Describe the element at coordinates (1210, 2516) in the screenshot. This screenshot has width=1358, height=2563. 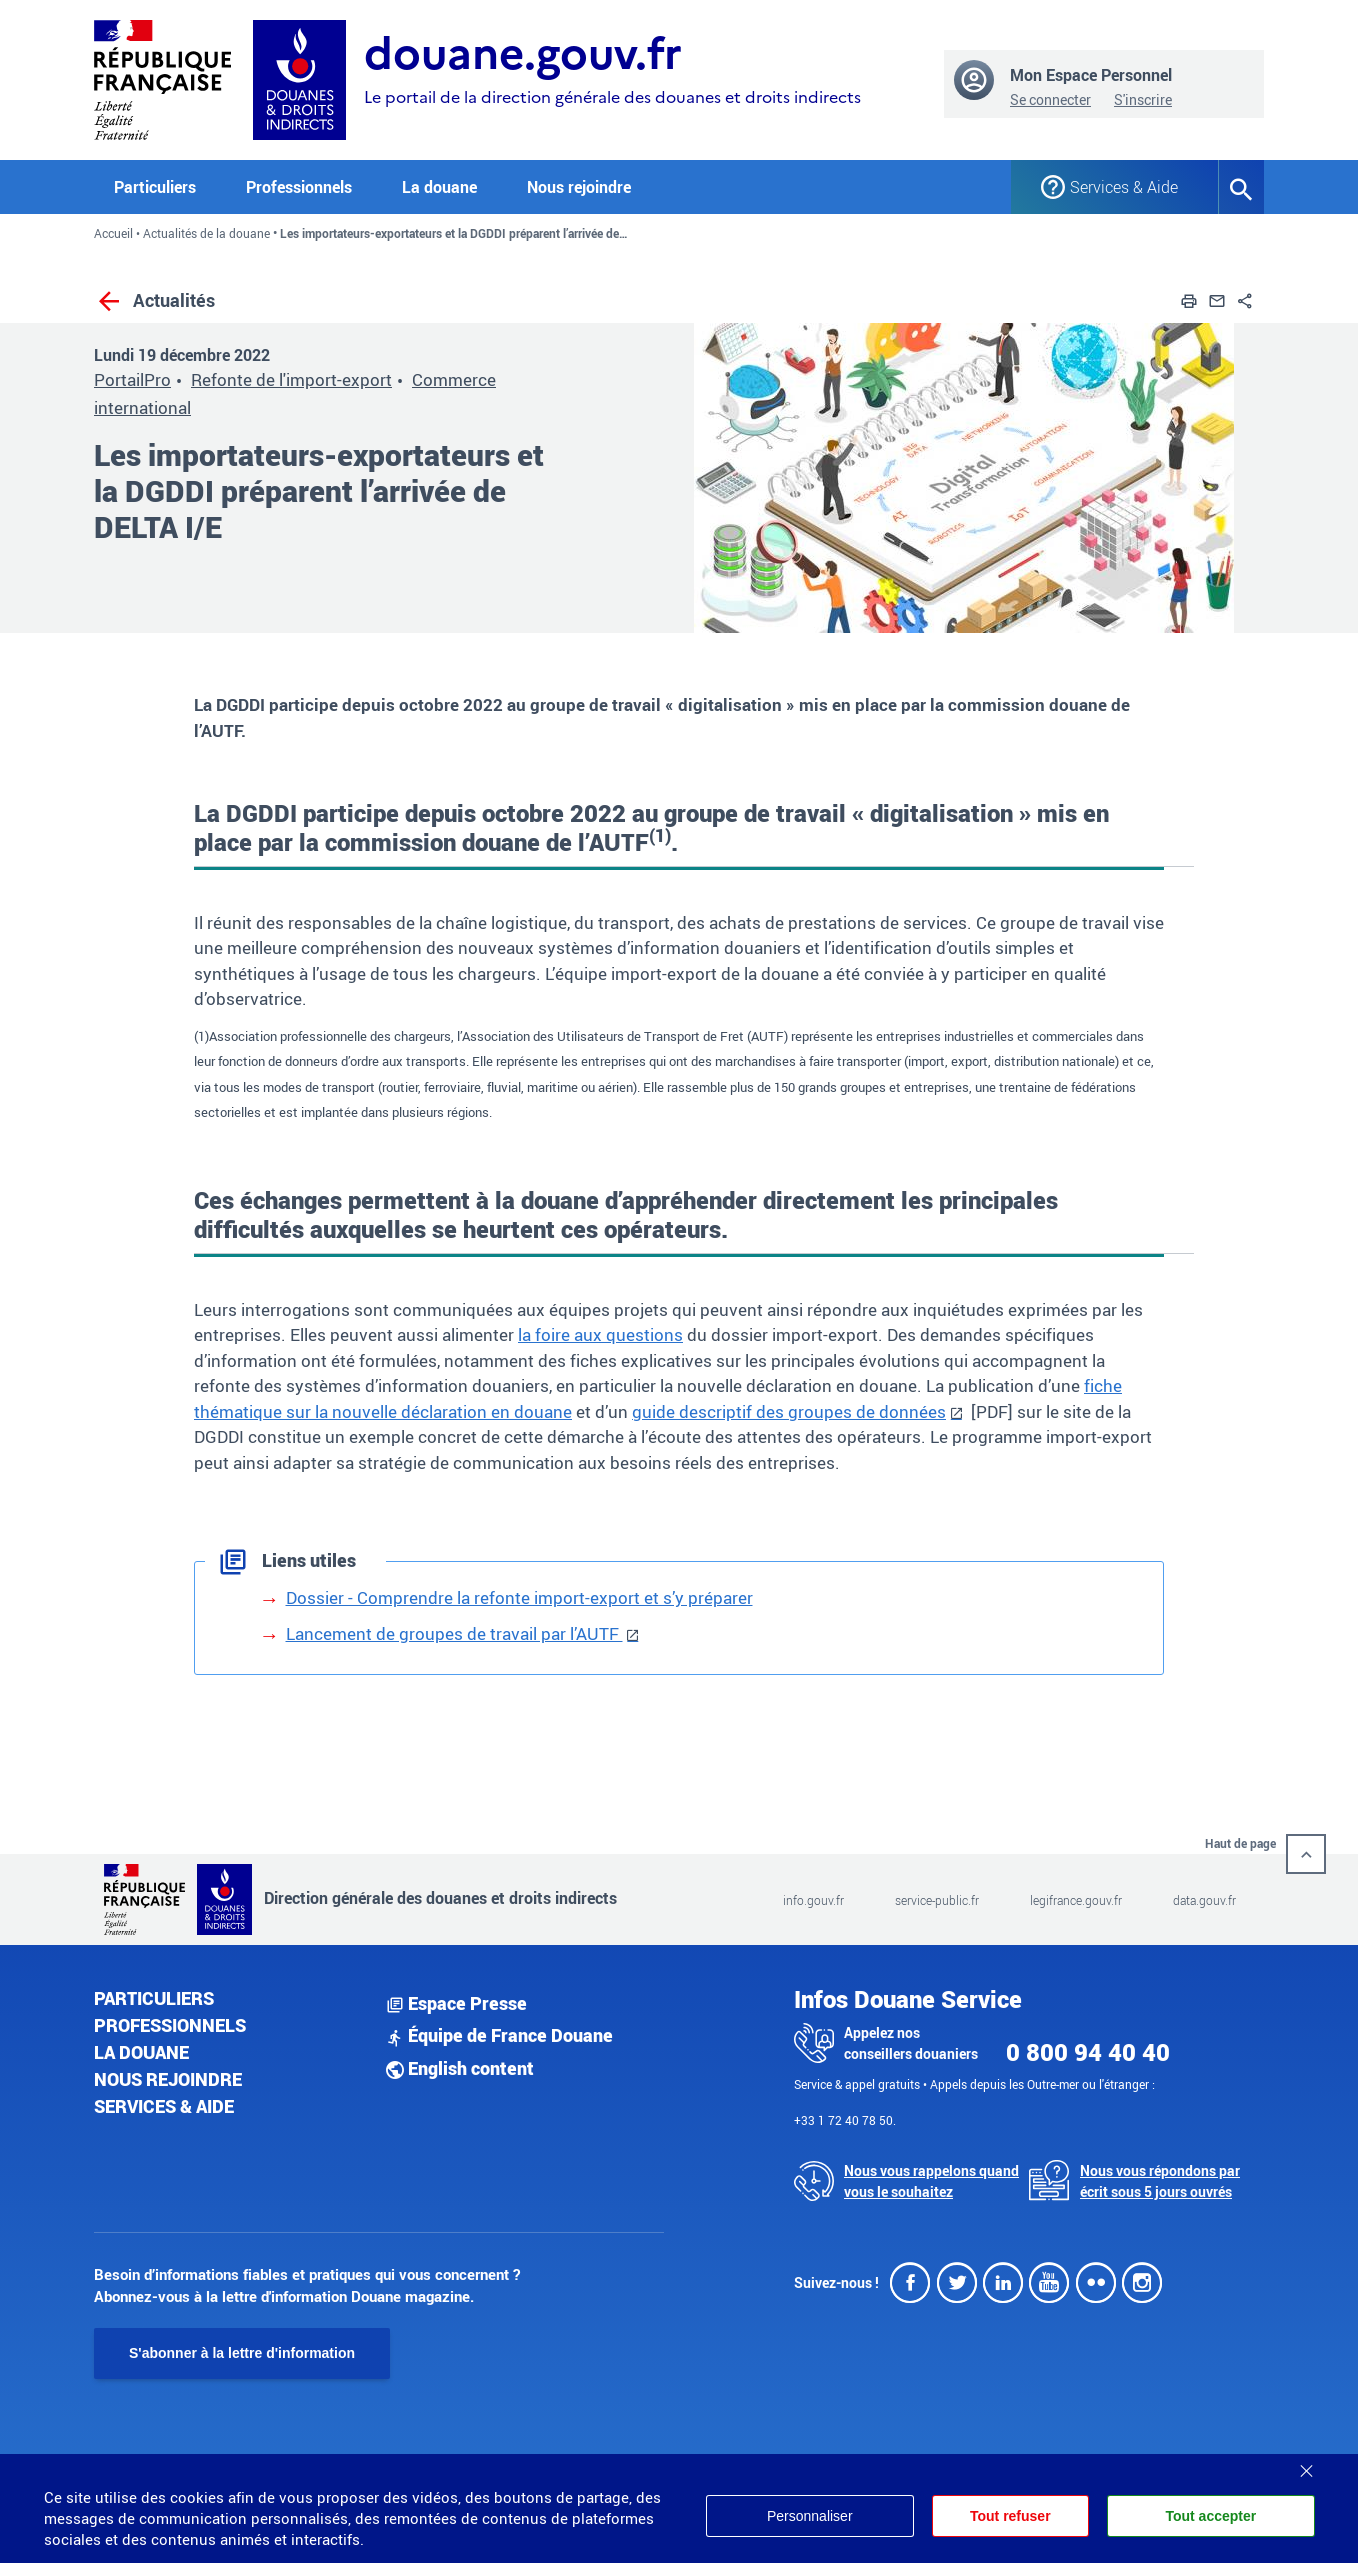
I see `Tout accepter` at that location.